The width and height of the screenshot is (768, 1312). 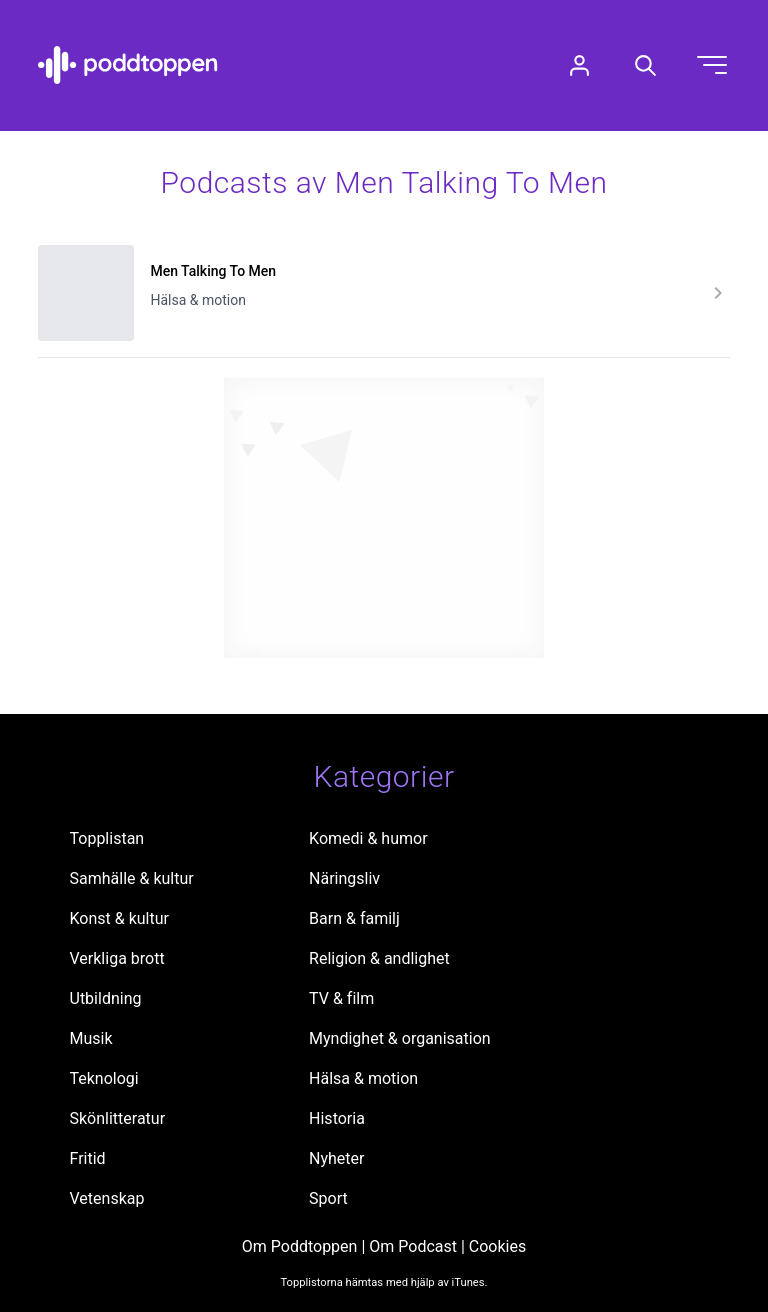 What do you see at coordinates (344, 878) in the screenshot?
I see `Näringsliv` at bounding box center [344, 878].